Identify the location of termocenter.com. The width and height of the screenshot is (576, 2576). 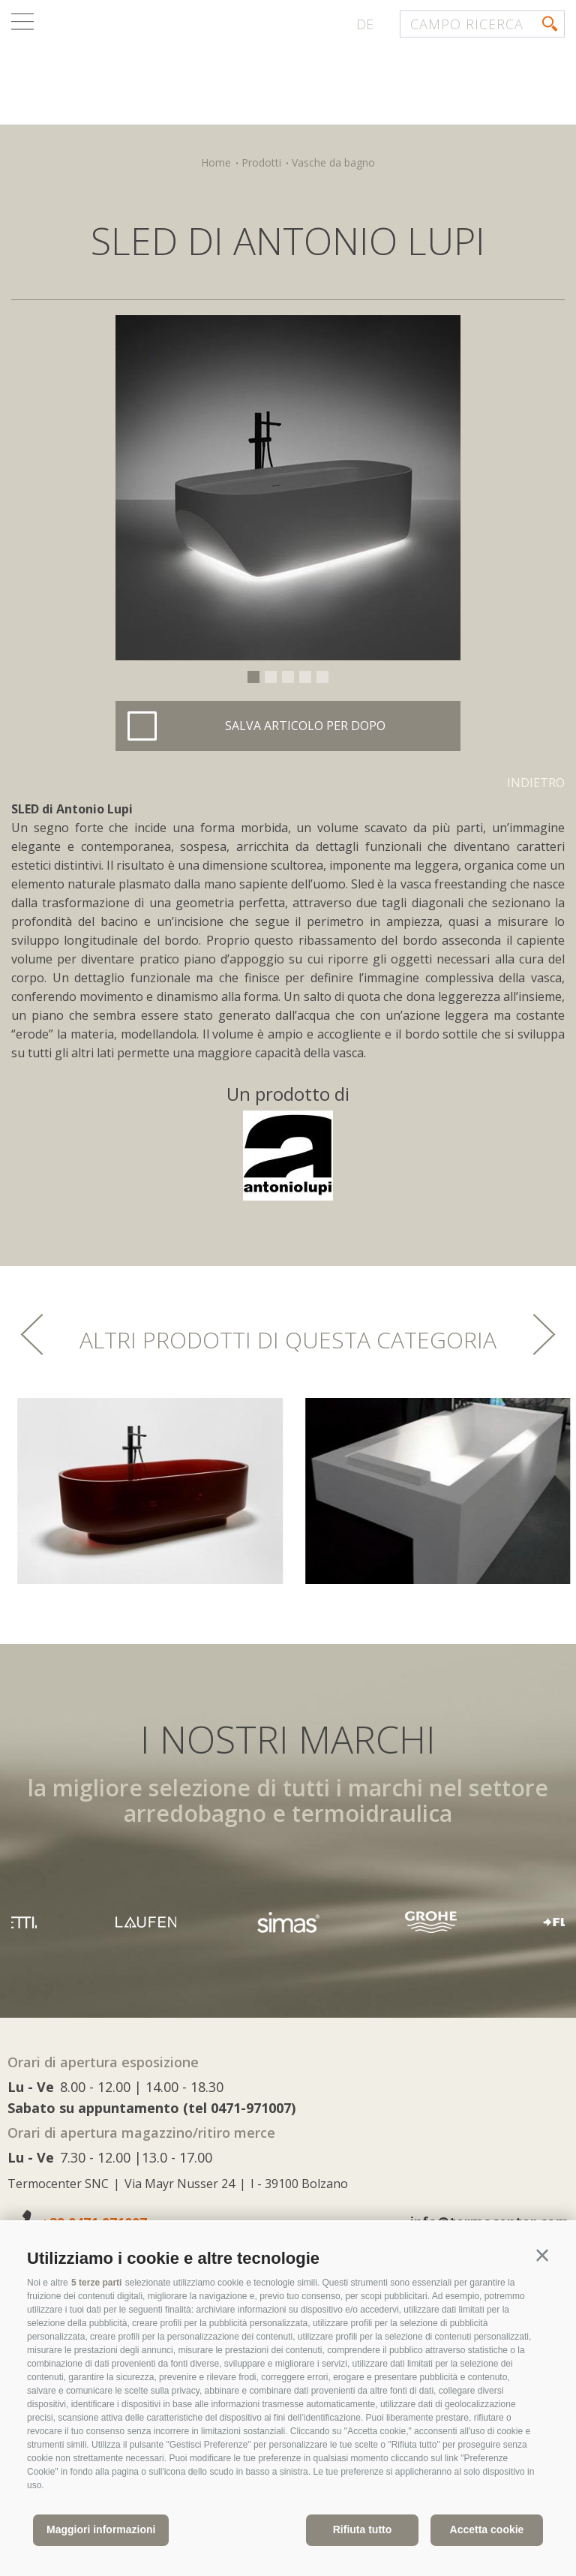
(192, 70).